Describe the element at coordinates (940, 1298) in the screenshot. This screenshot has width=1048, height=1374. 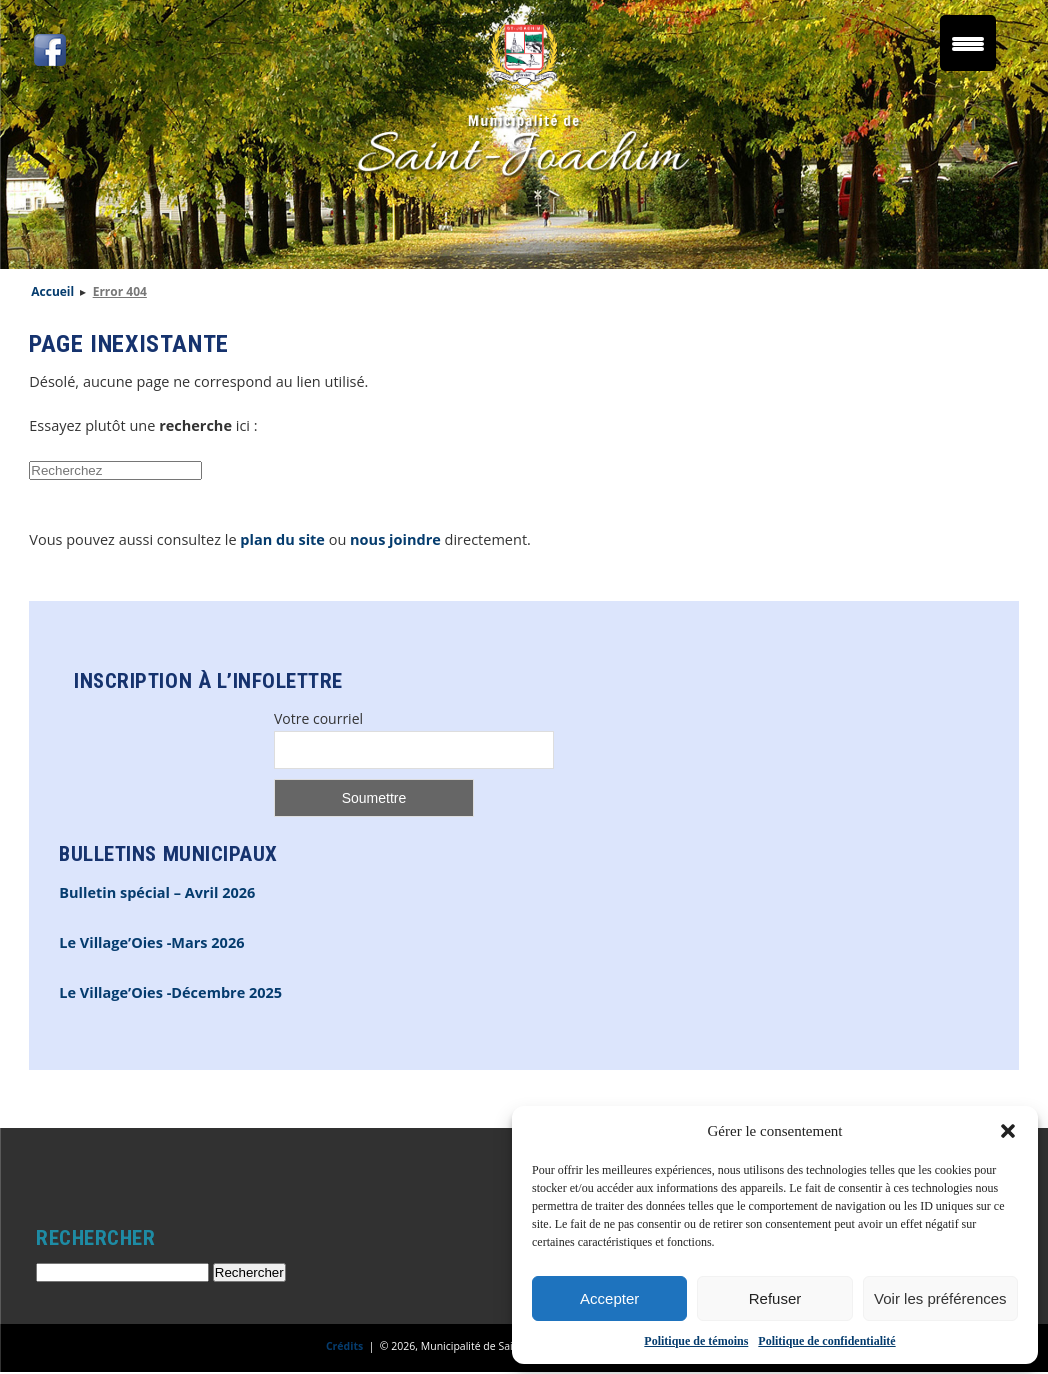
I see `Voir les préférences` at that location.